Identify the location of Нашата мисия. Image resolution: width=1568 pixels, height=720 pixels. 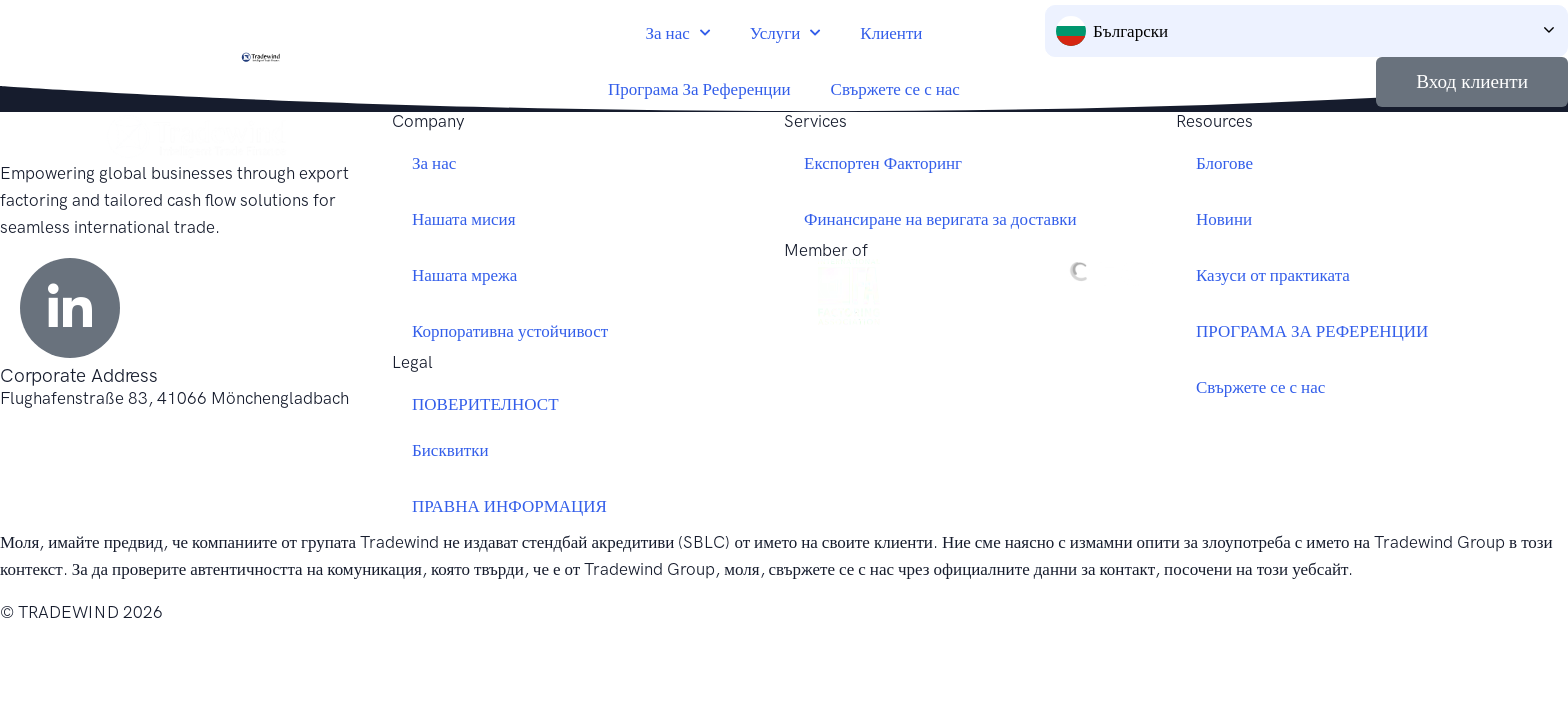
(464, 219).